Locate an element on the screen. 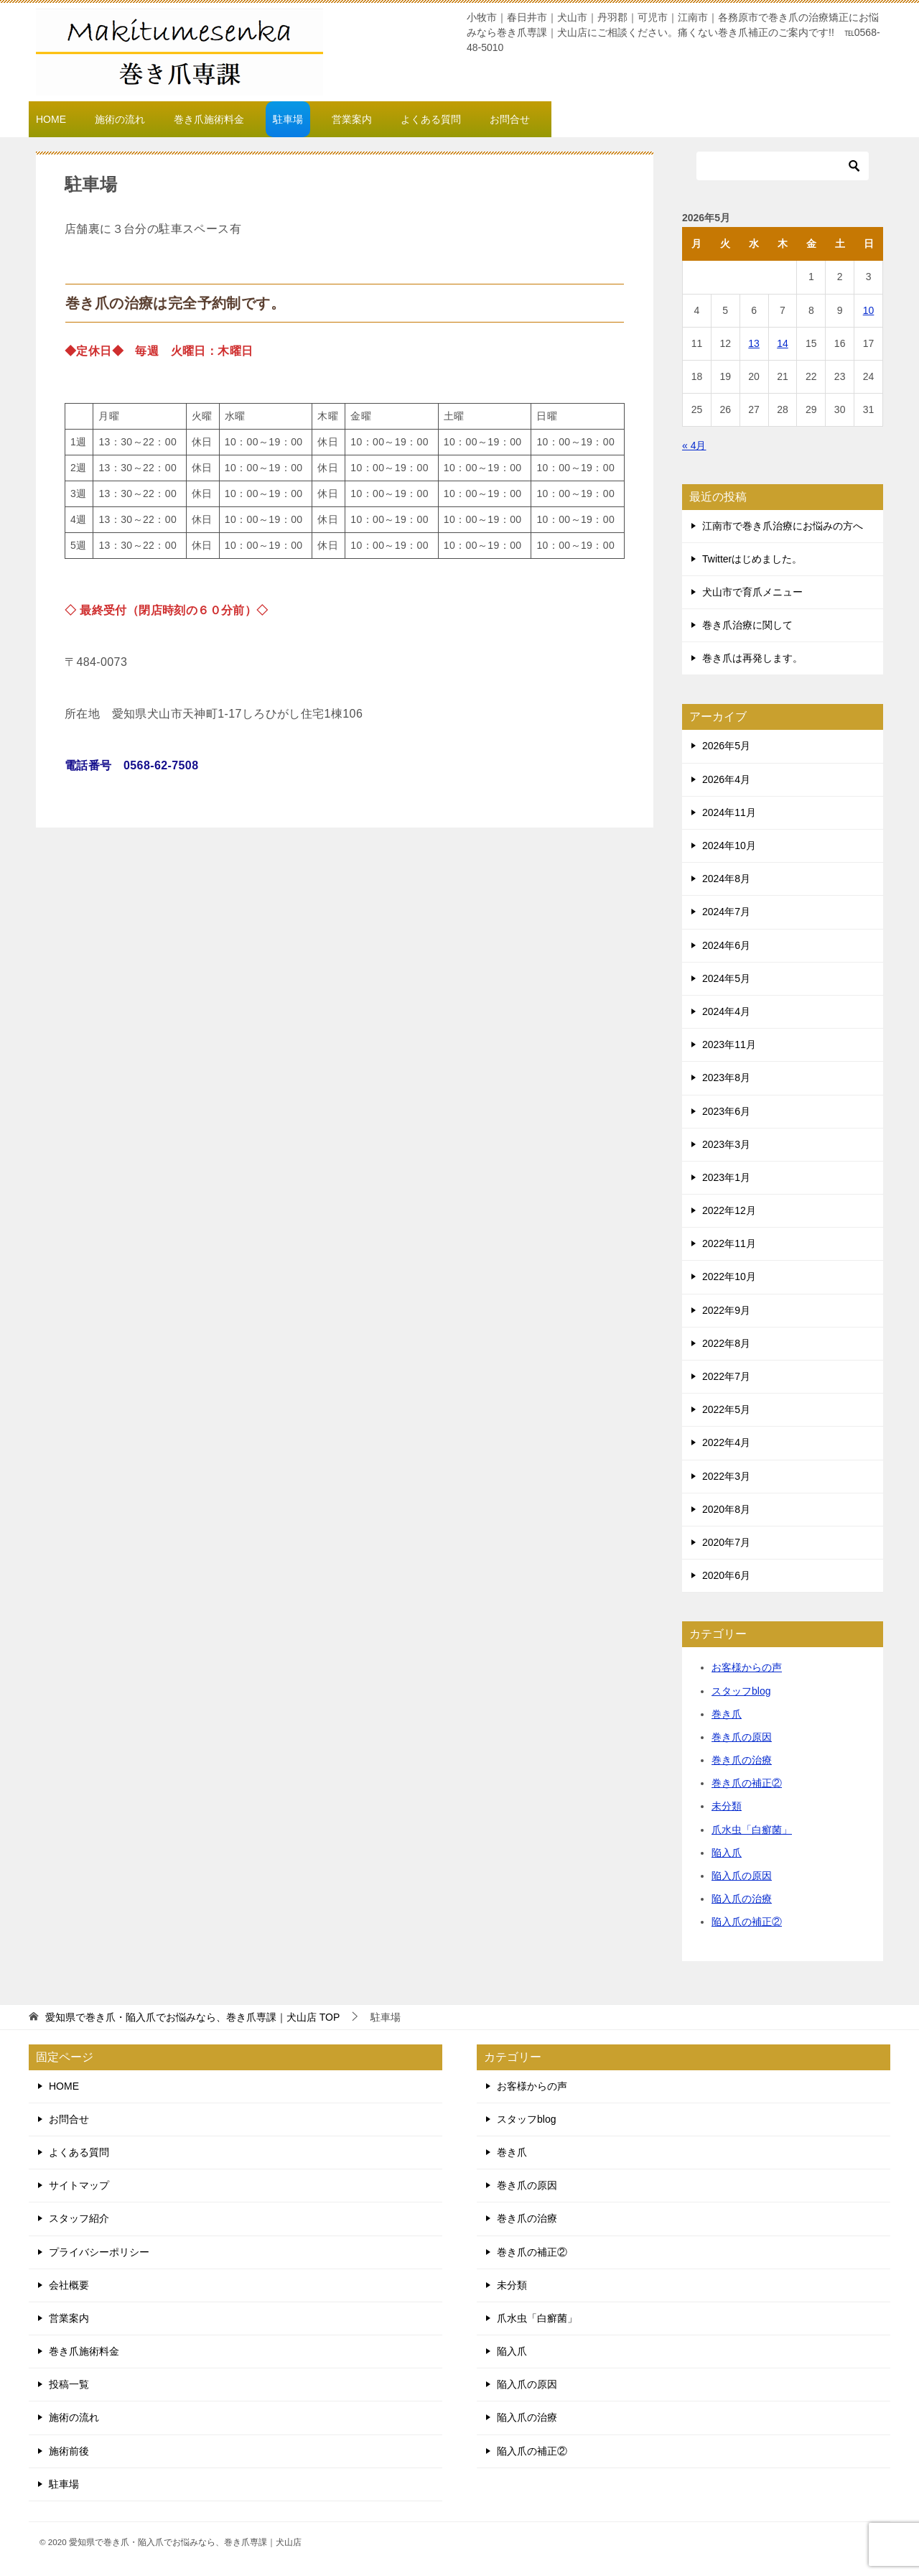 The width and height of the screenshot is (919, 2576). サイトマップ is located at coordinates (79, 2185).